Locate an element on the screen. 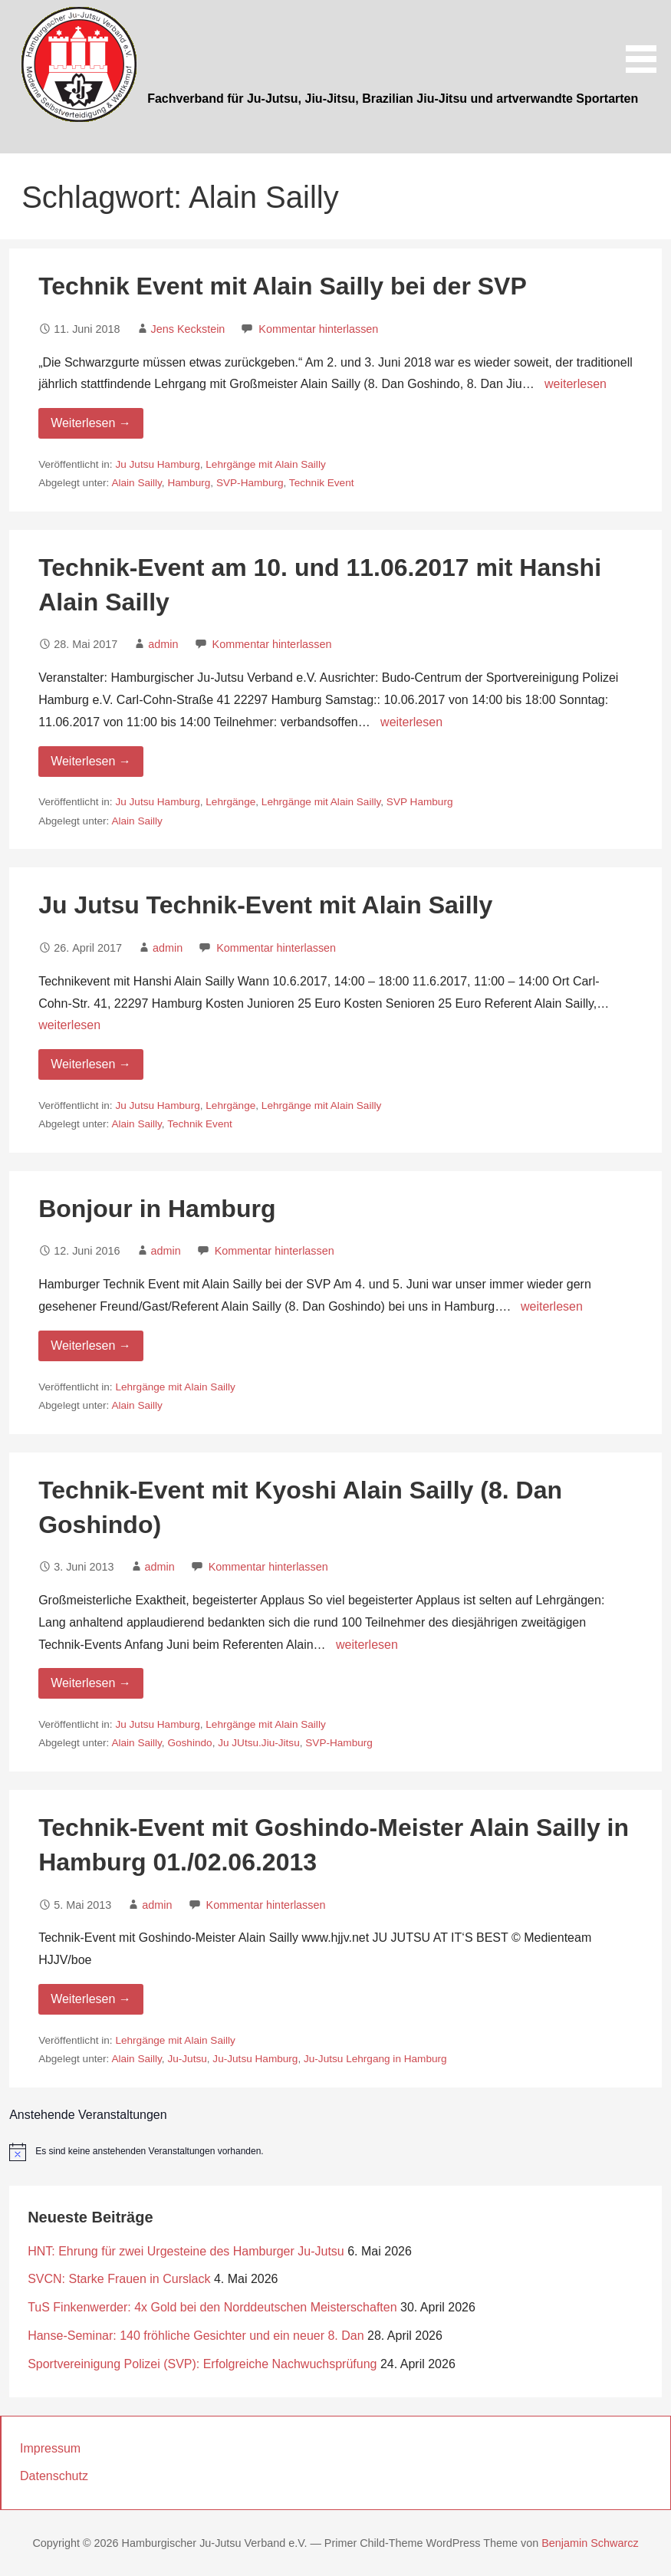  Technik Event is located at coordinates (321, 483).